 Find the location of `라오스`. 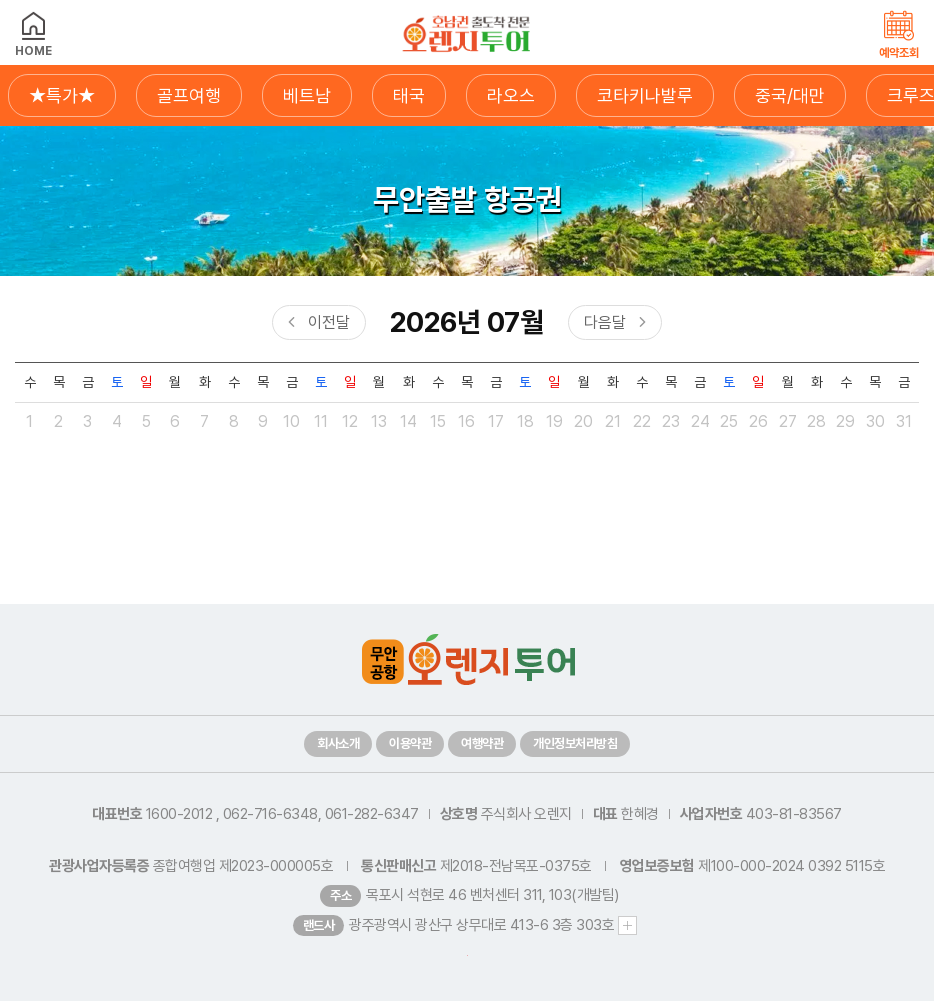

라오스 is located at coordinates (511, 95).